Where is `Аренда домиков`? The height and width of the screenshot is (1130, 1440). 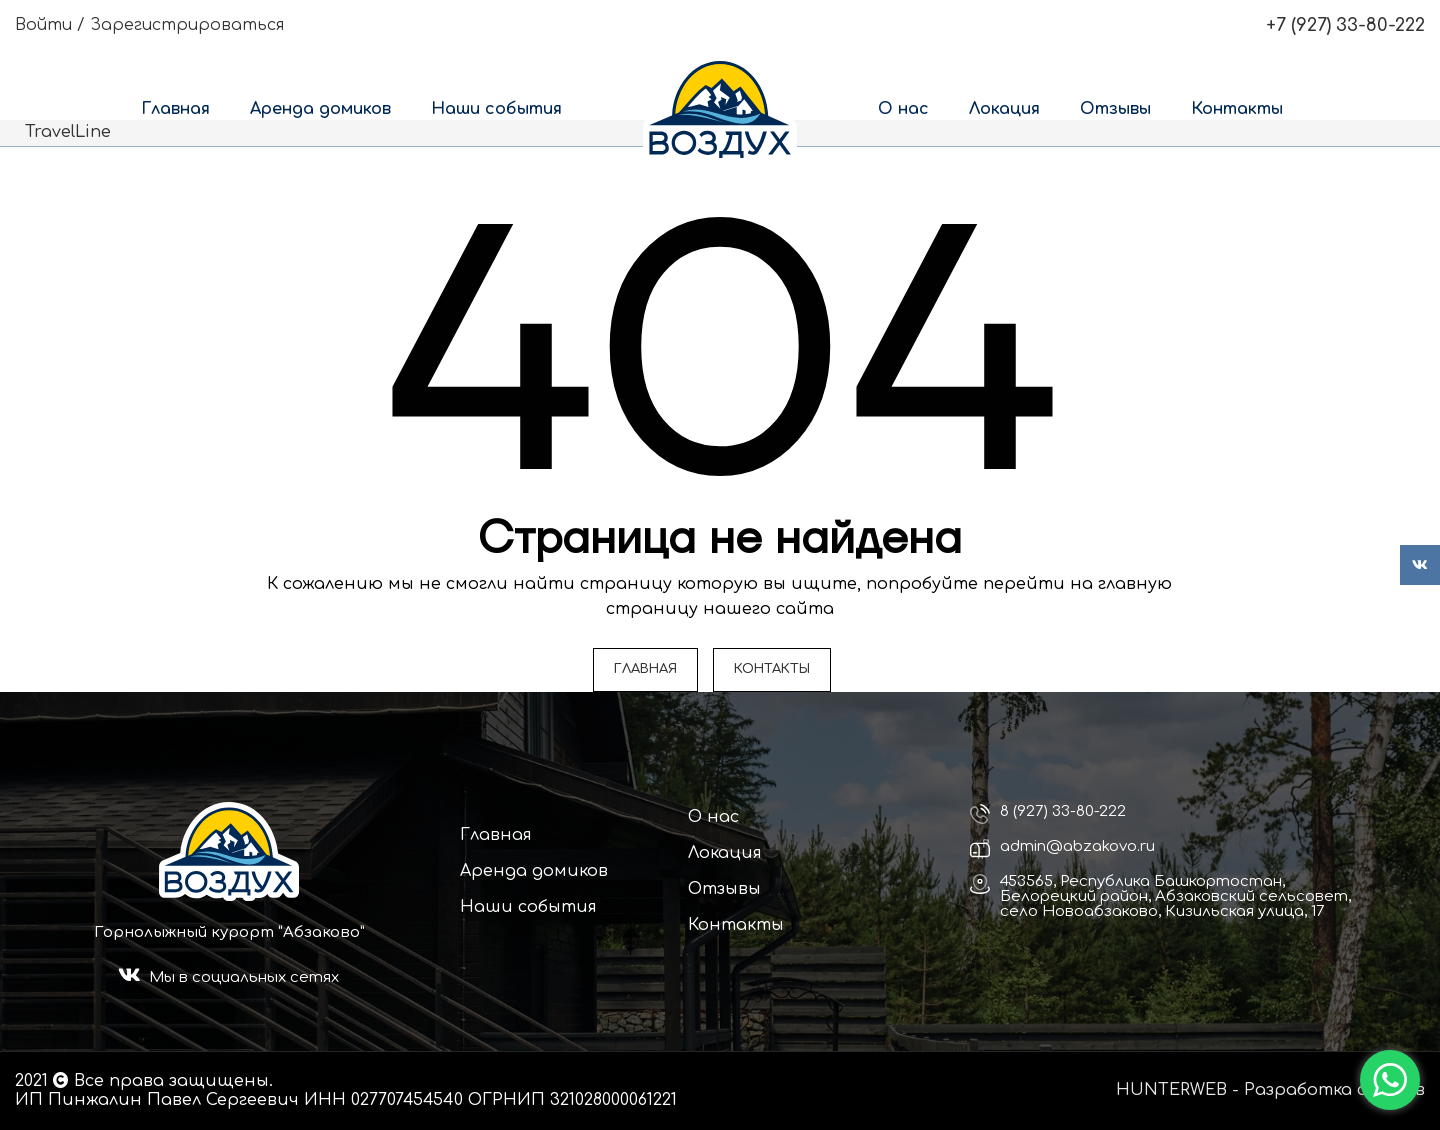
Аренда домиков is located at coordinates (534, 871).